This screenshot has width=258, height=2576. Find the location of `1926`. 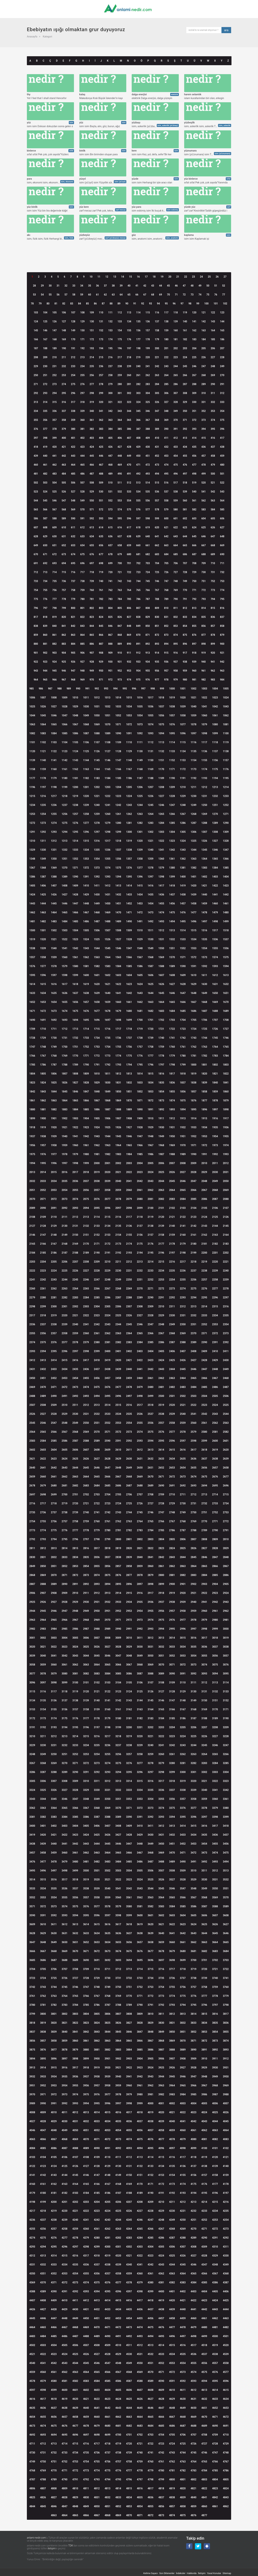

1926 is located at coordinates (118, 1127).